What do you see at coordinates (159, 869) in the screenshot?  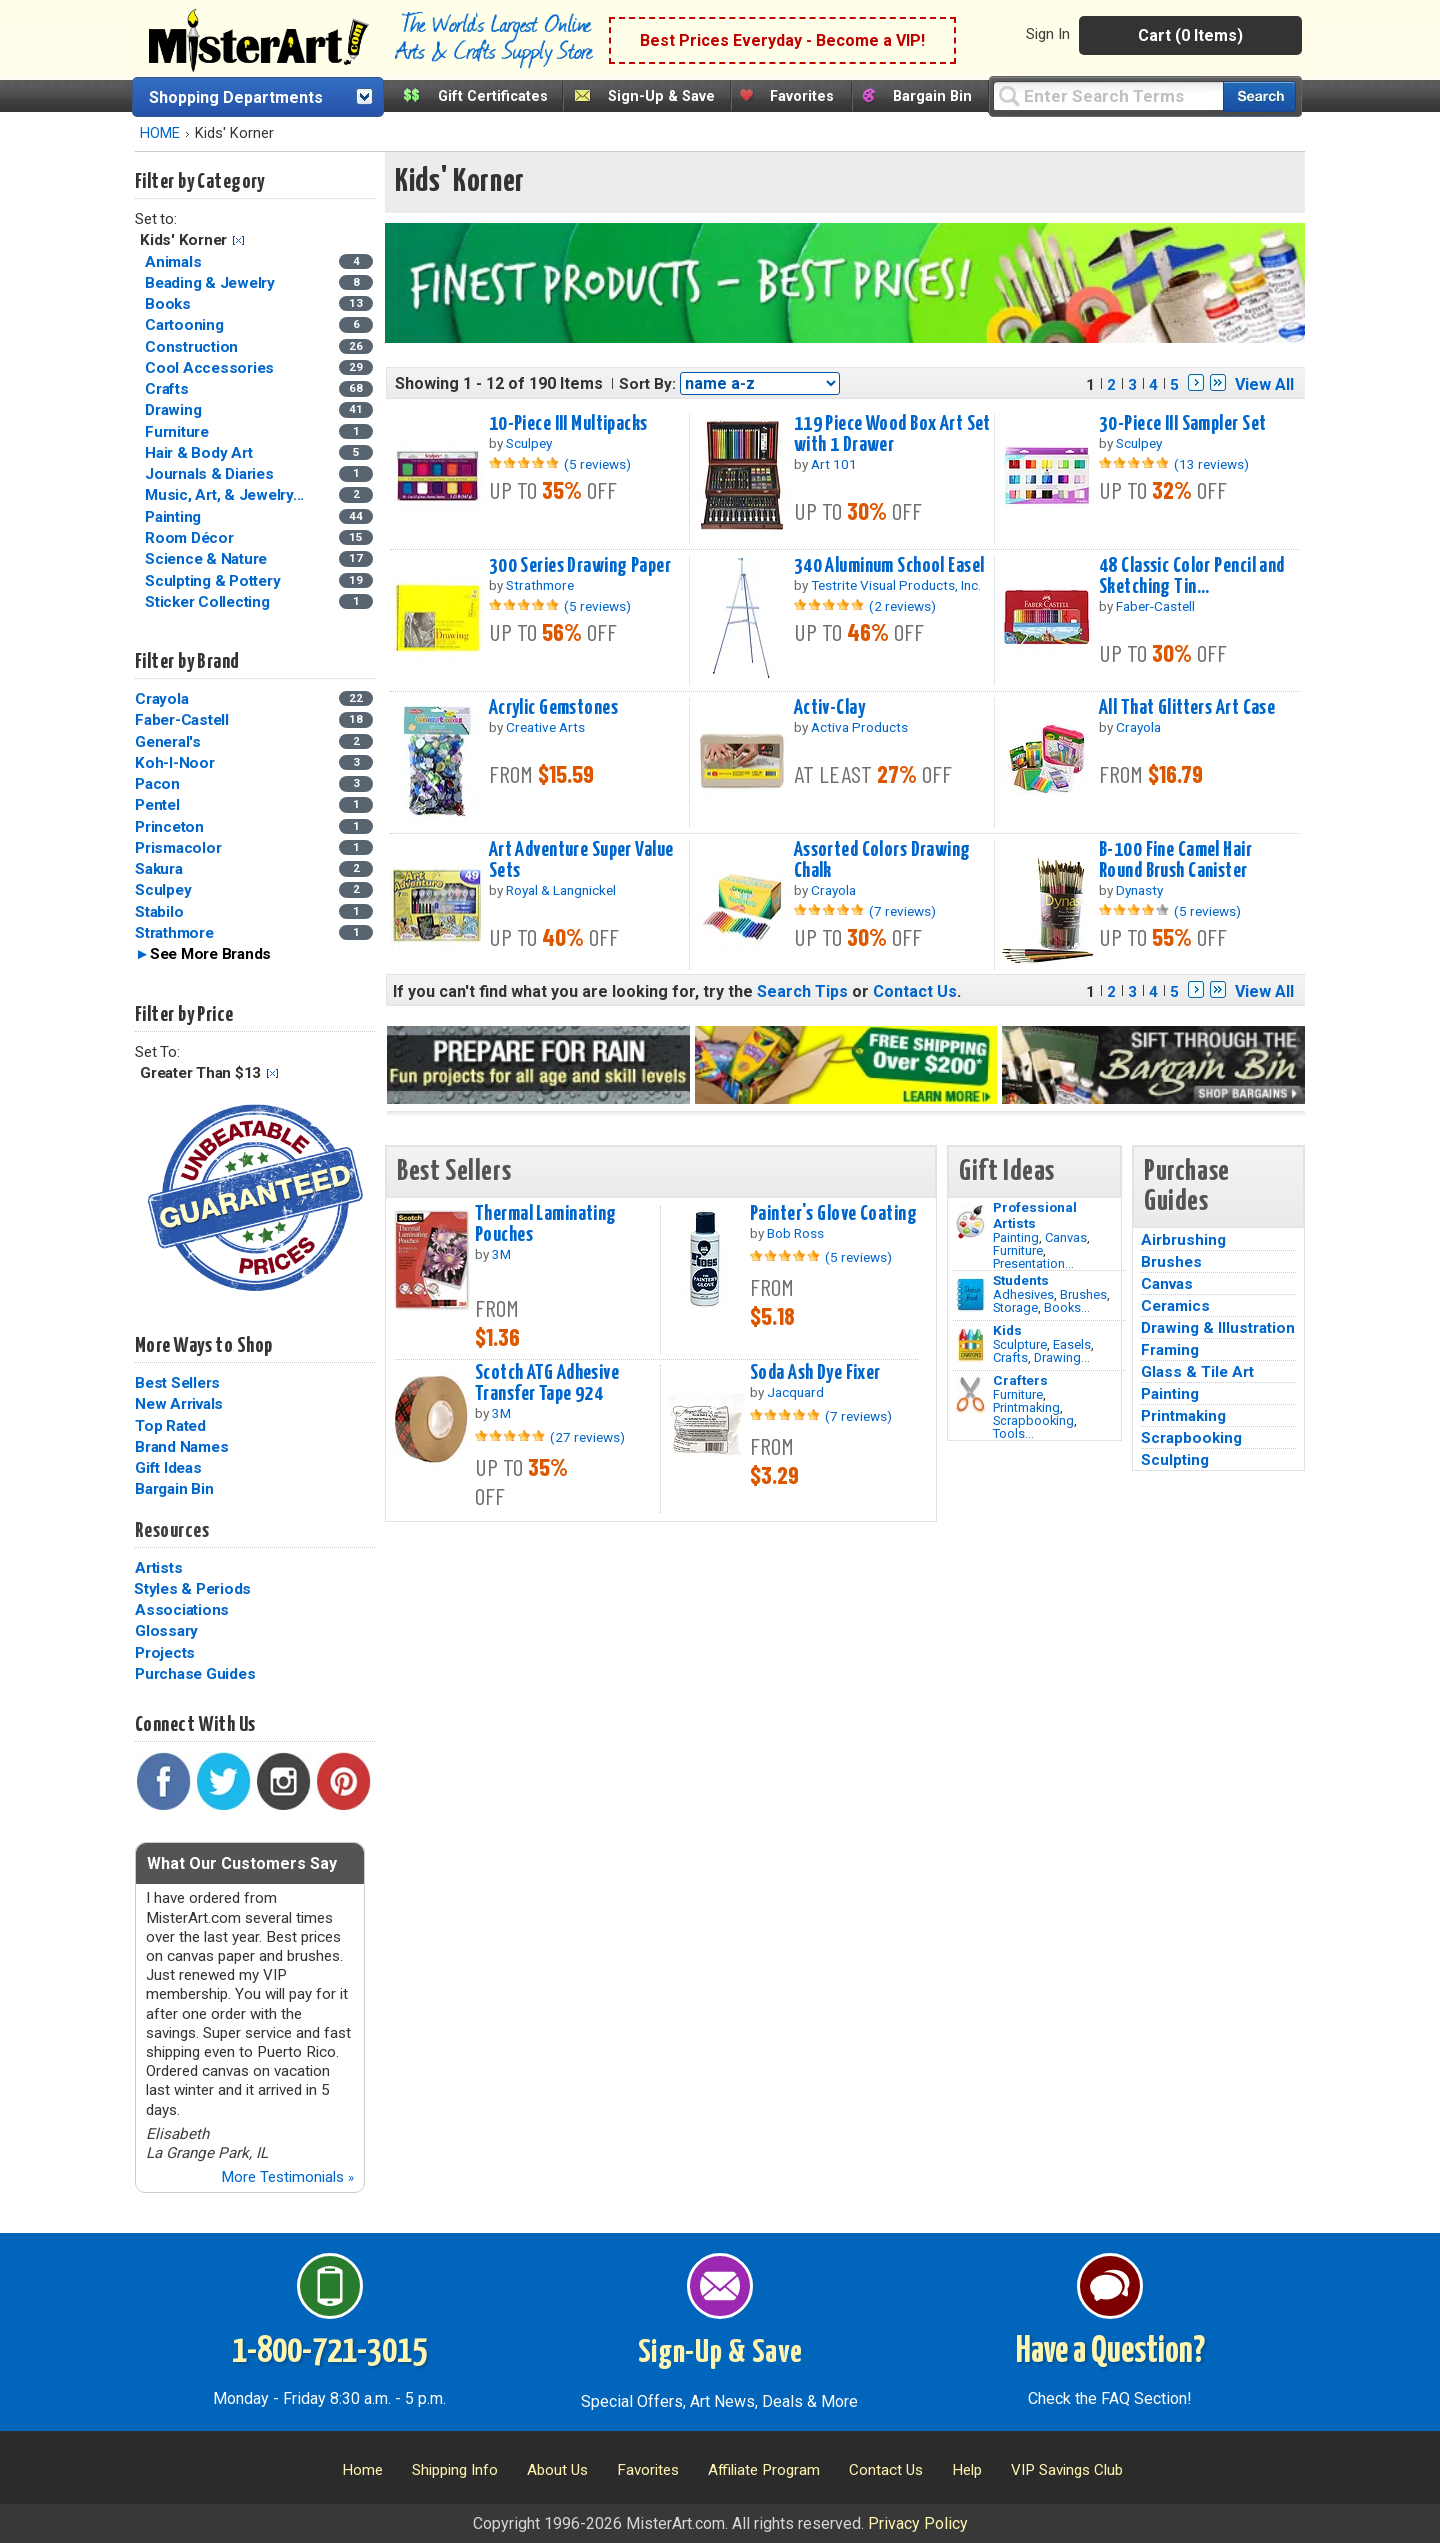 I see `Sakura` at bounding box center [159, 869].